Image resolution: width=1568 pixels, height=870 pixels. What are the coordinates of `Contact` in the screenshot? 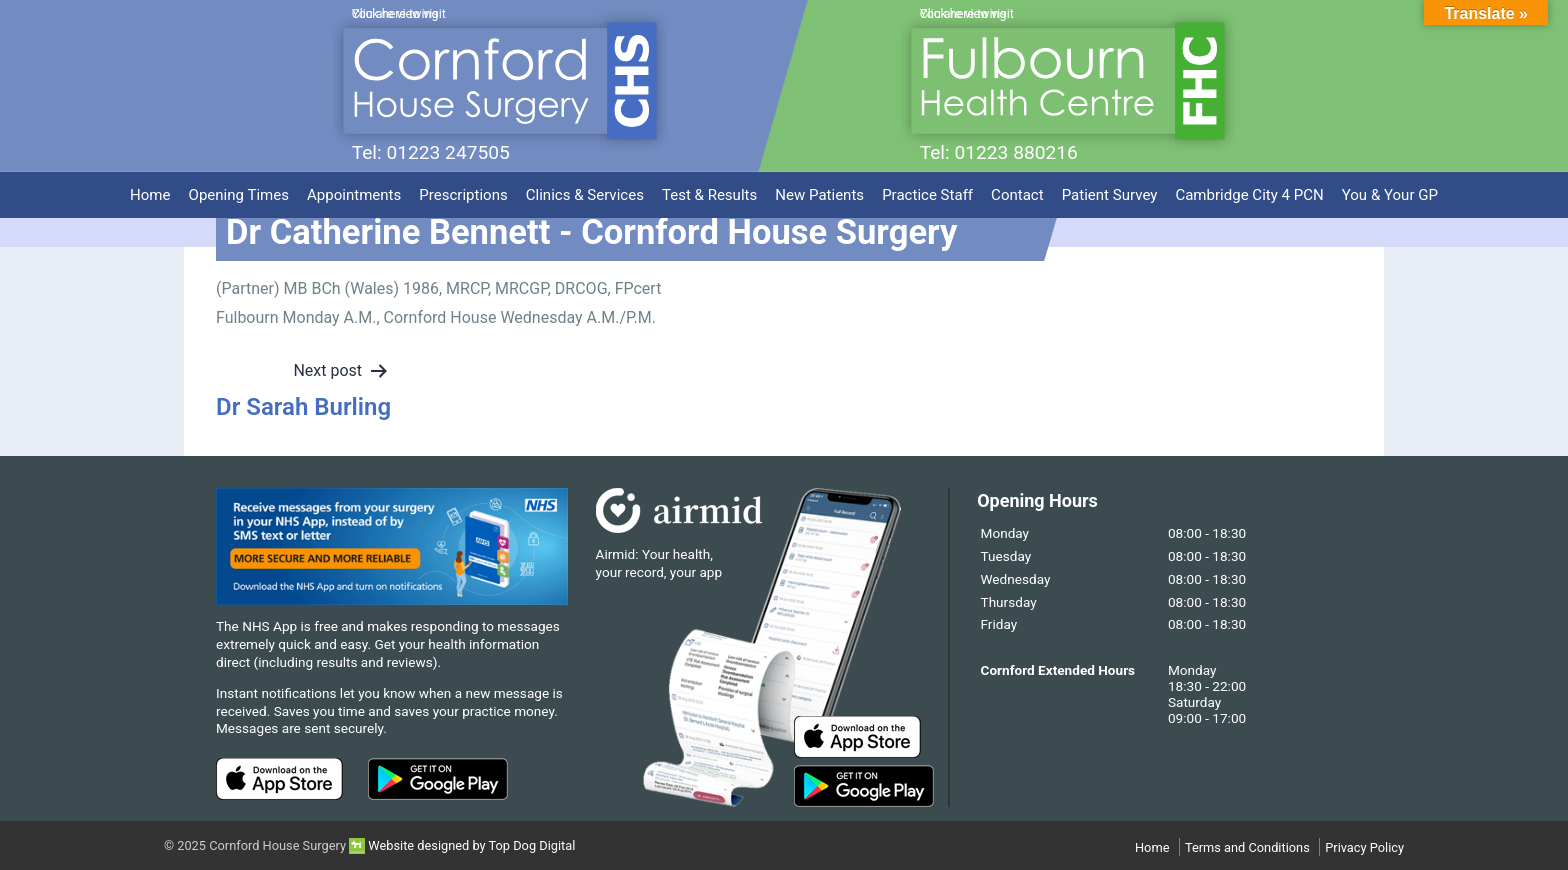 It's located at (1017, 192).